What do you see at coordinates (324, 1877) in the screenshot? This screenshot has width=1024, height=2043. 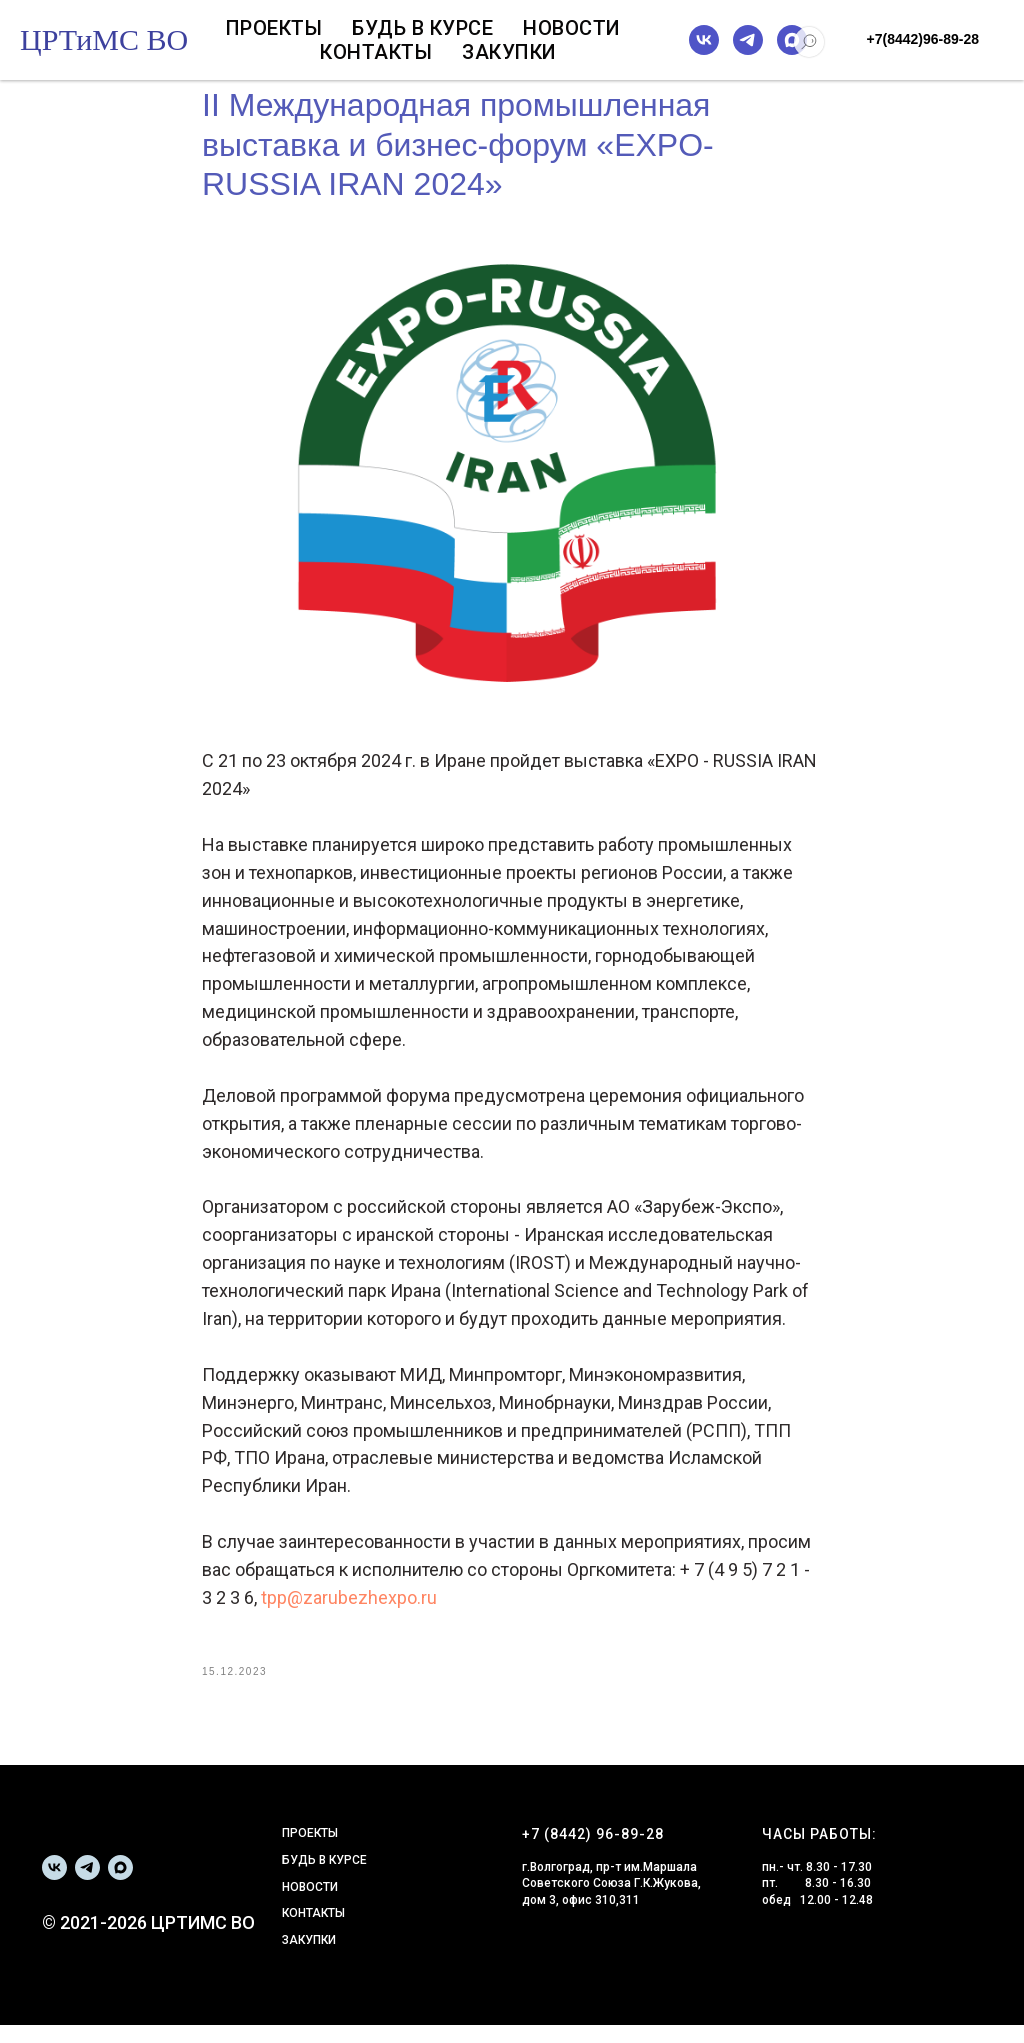 I see `БУДЬ В КУРСЕ` at bounding box center [324, 1877].